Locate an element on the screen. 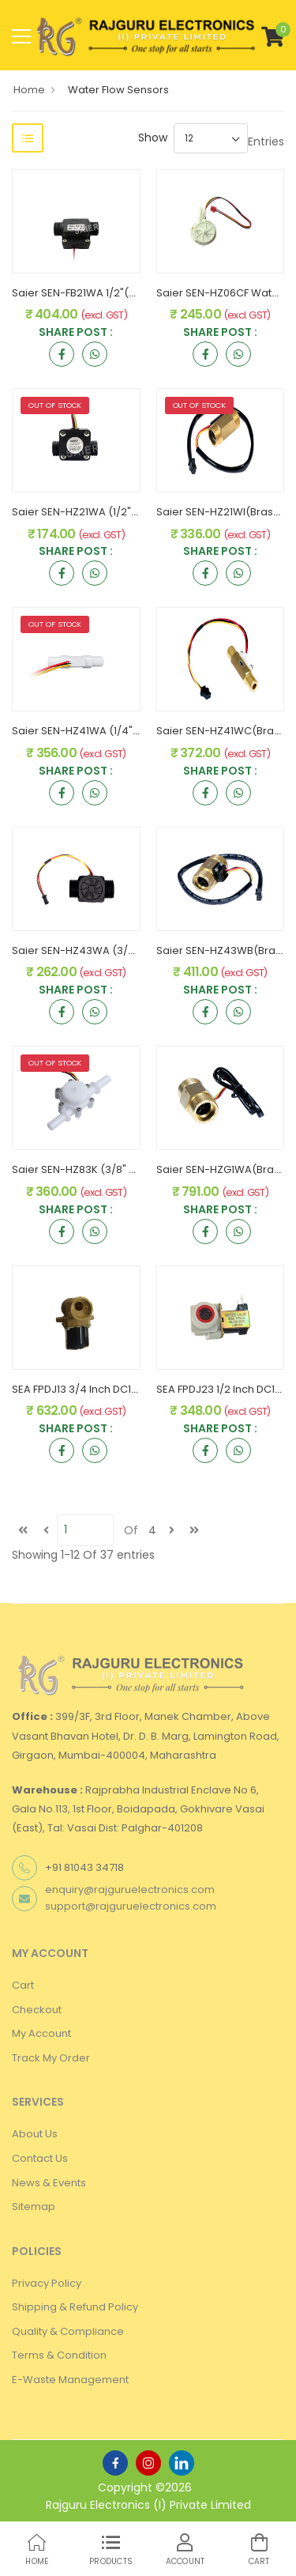 The width and height of the screenshot is (296, 2576). Saier SEN-HZ83K (3/8" PVC) Water Flow Sensor is located at coordinates (132, 1169).